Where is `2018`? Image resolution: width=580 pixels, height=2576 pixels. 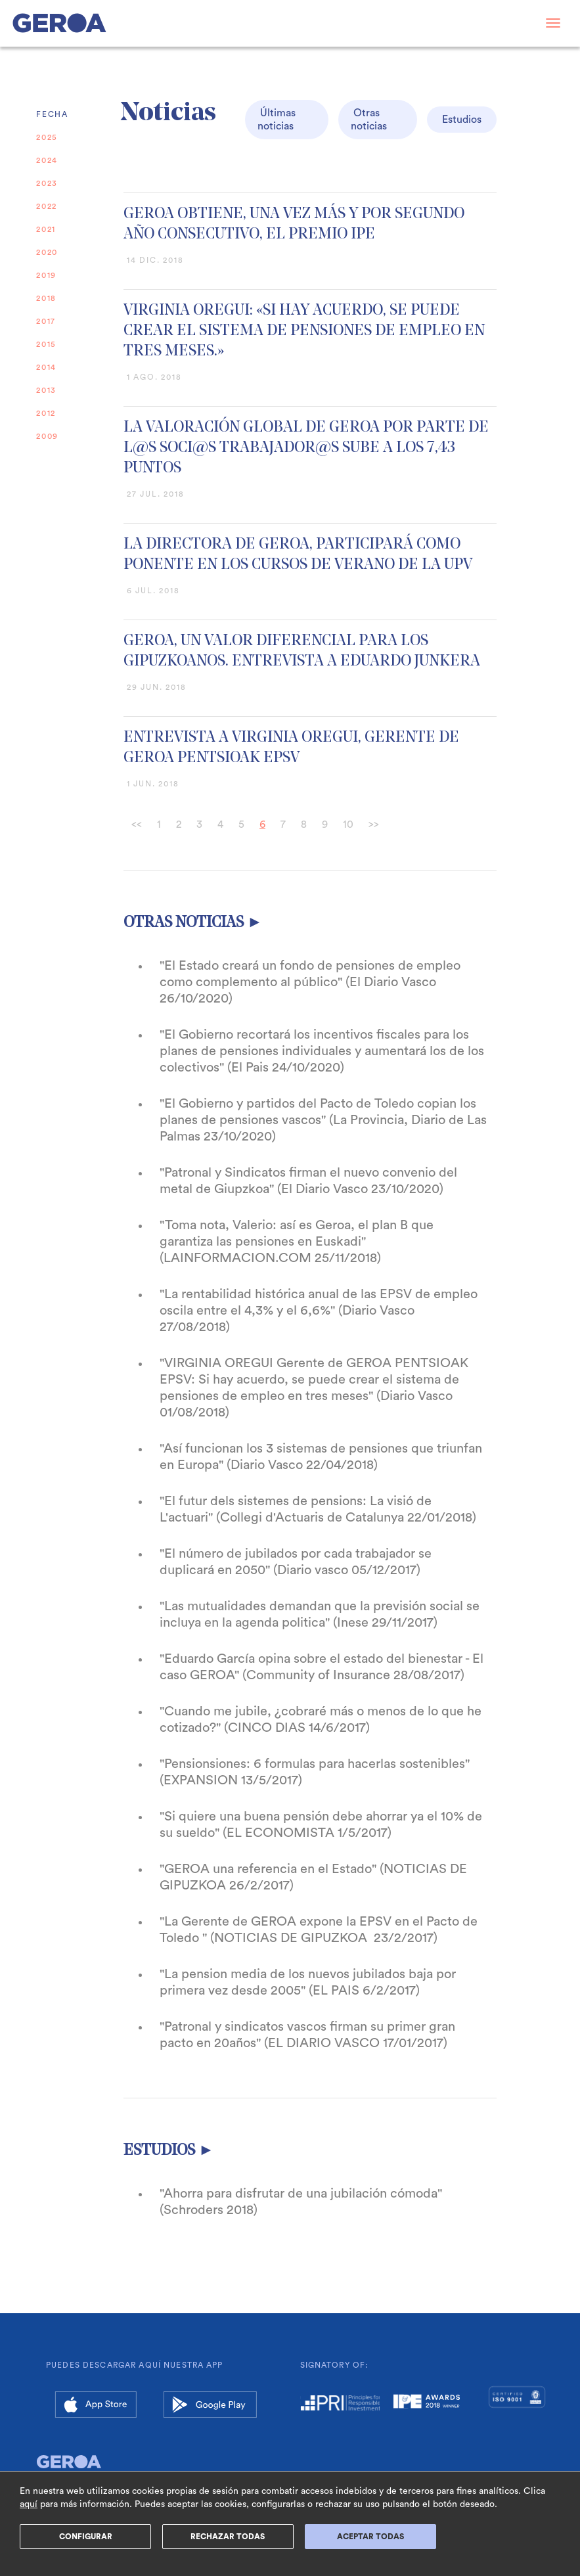
2018 is located at coordinates (46, 298).